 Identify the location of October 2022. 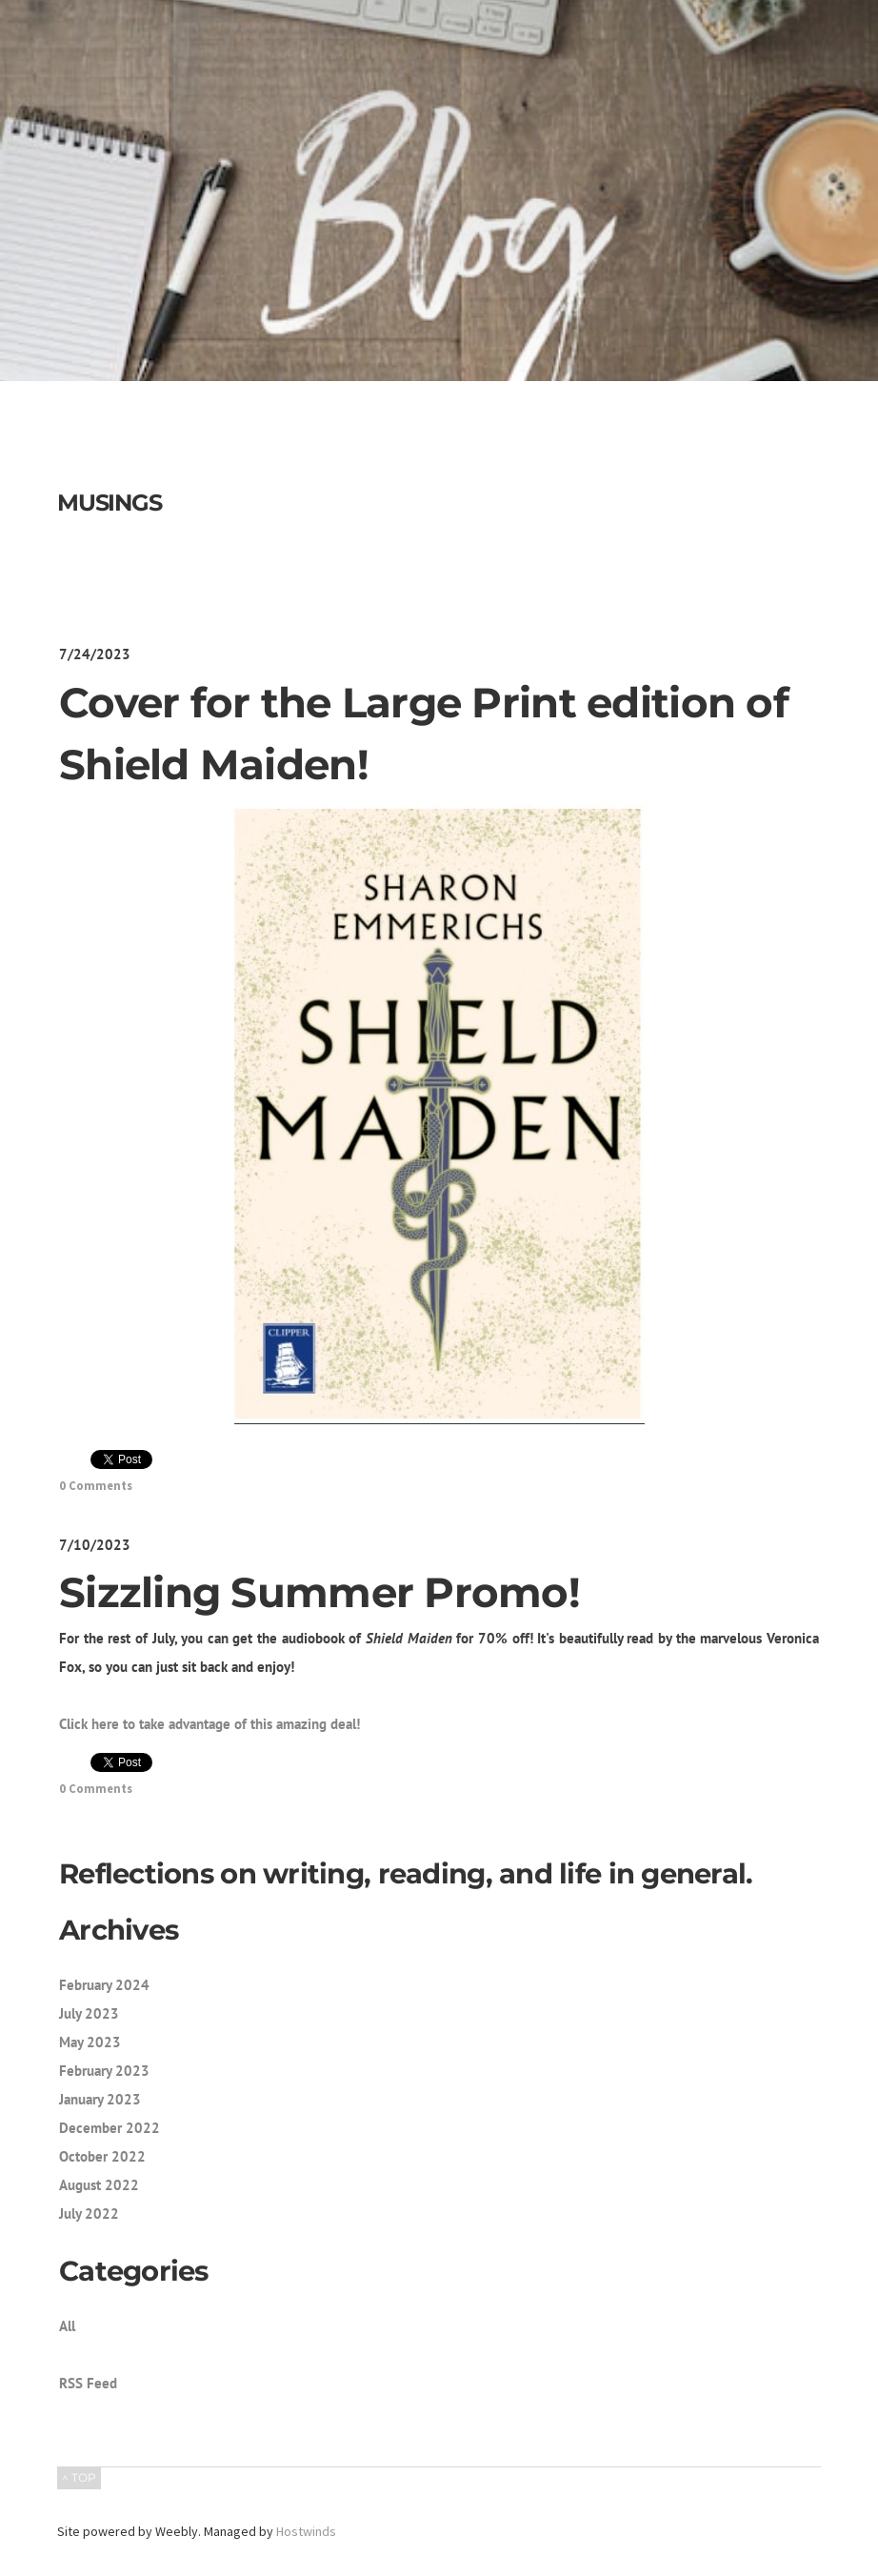
(102, 2156).